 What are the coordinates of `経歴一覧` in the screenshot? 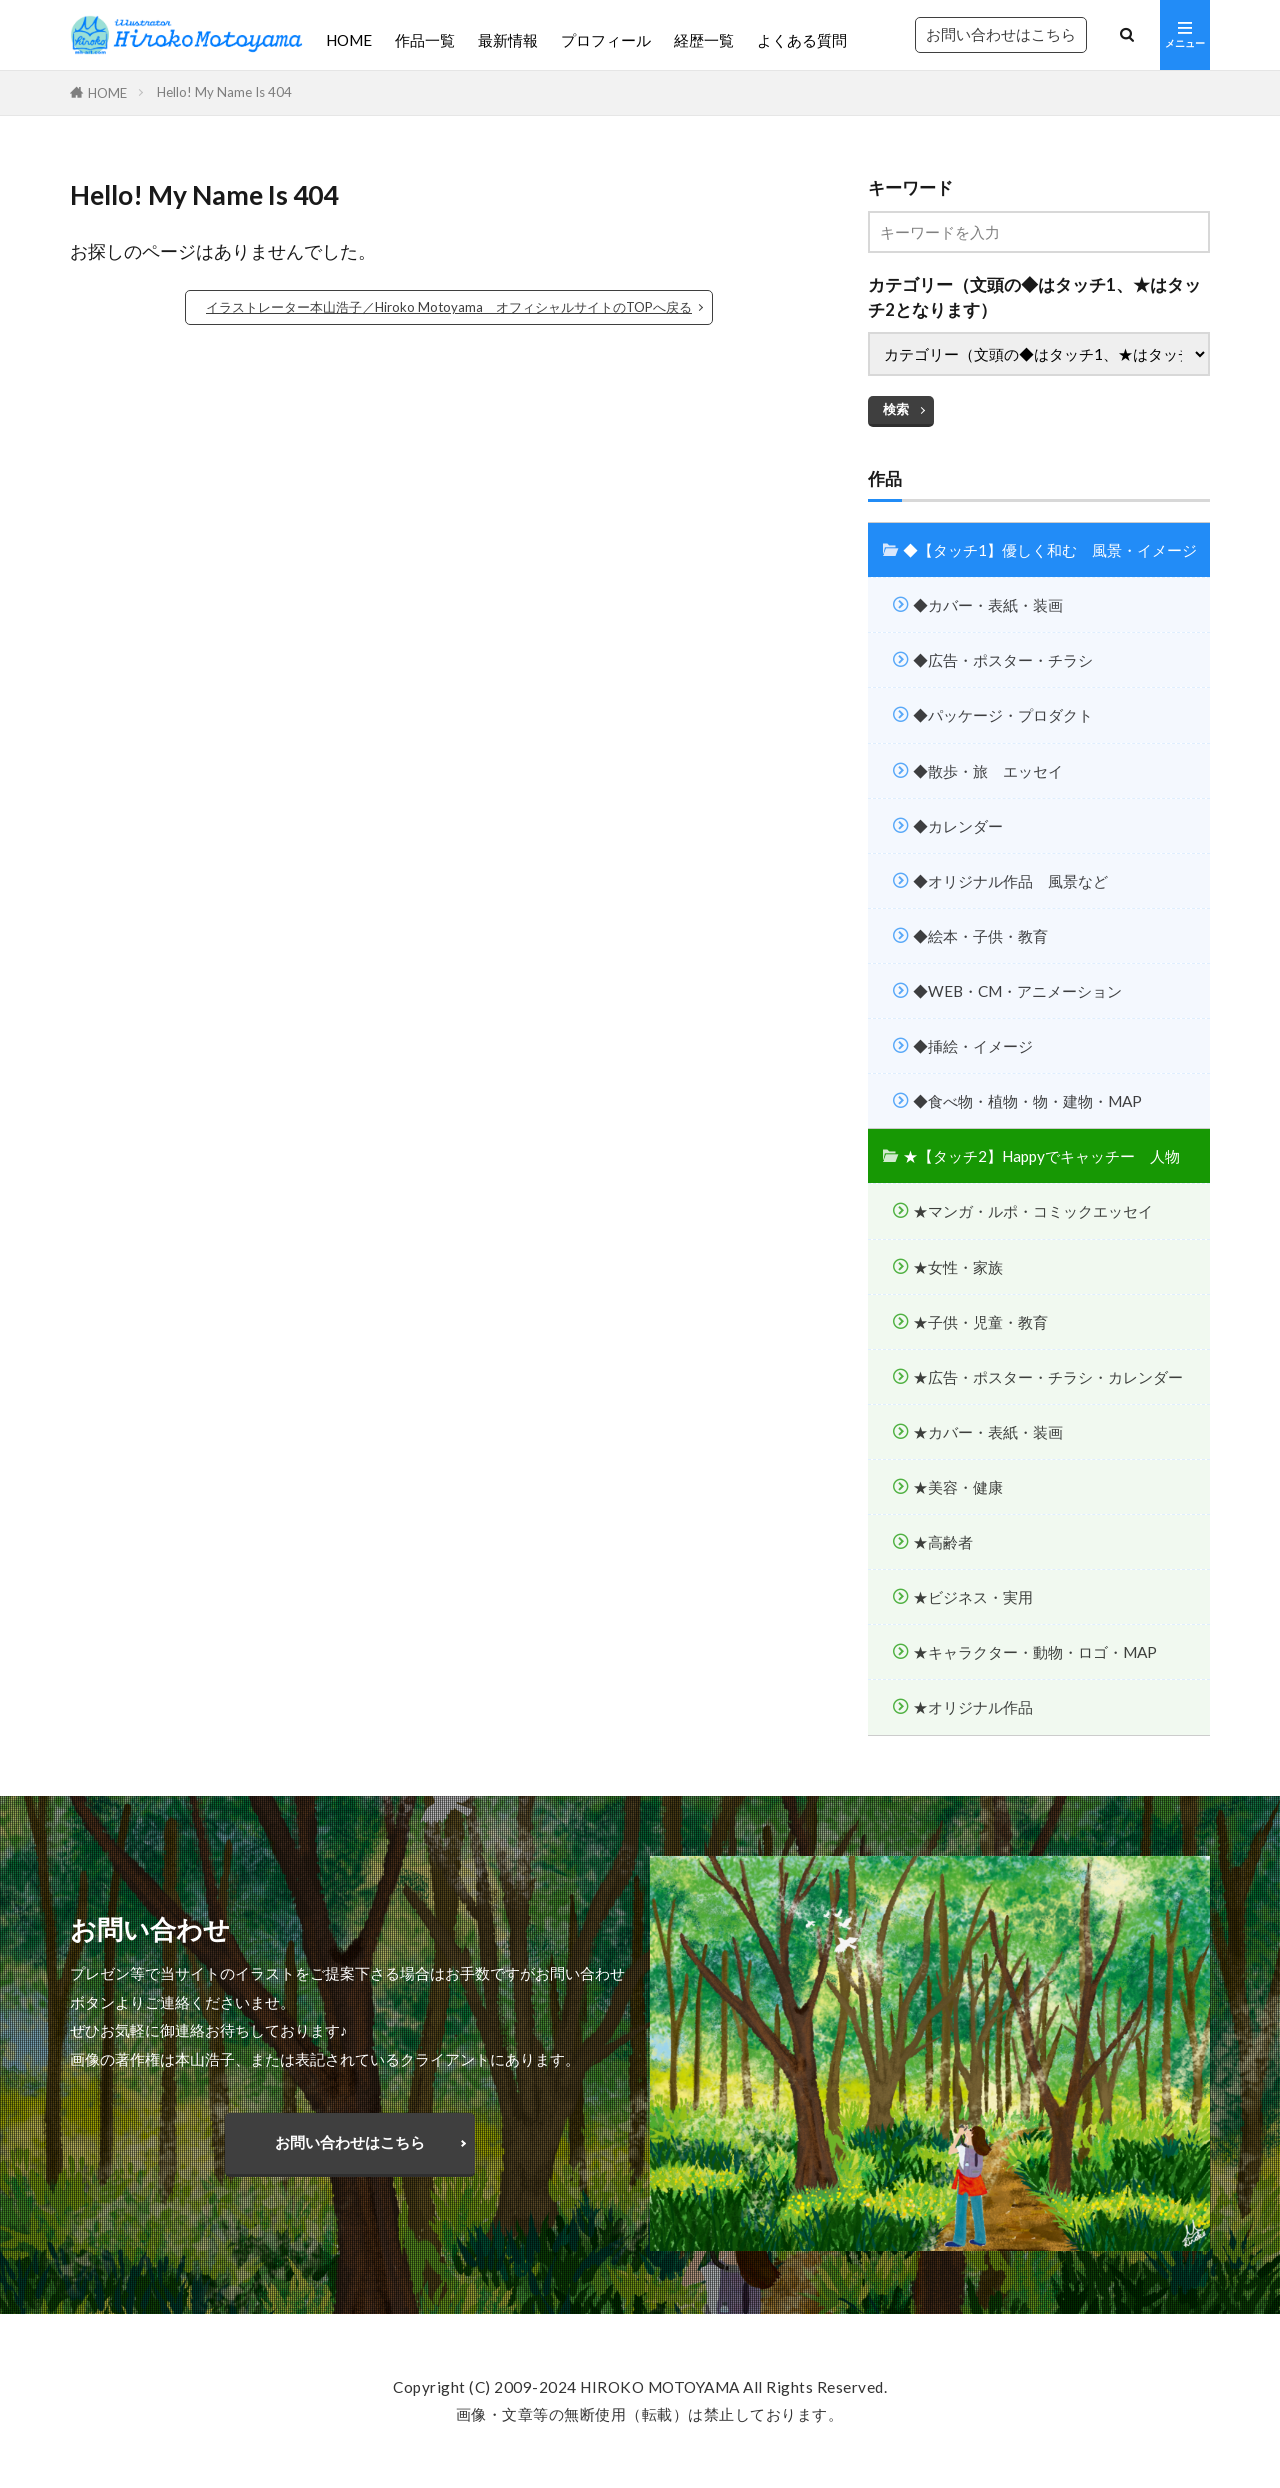 It's located at (704, 40).